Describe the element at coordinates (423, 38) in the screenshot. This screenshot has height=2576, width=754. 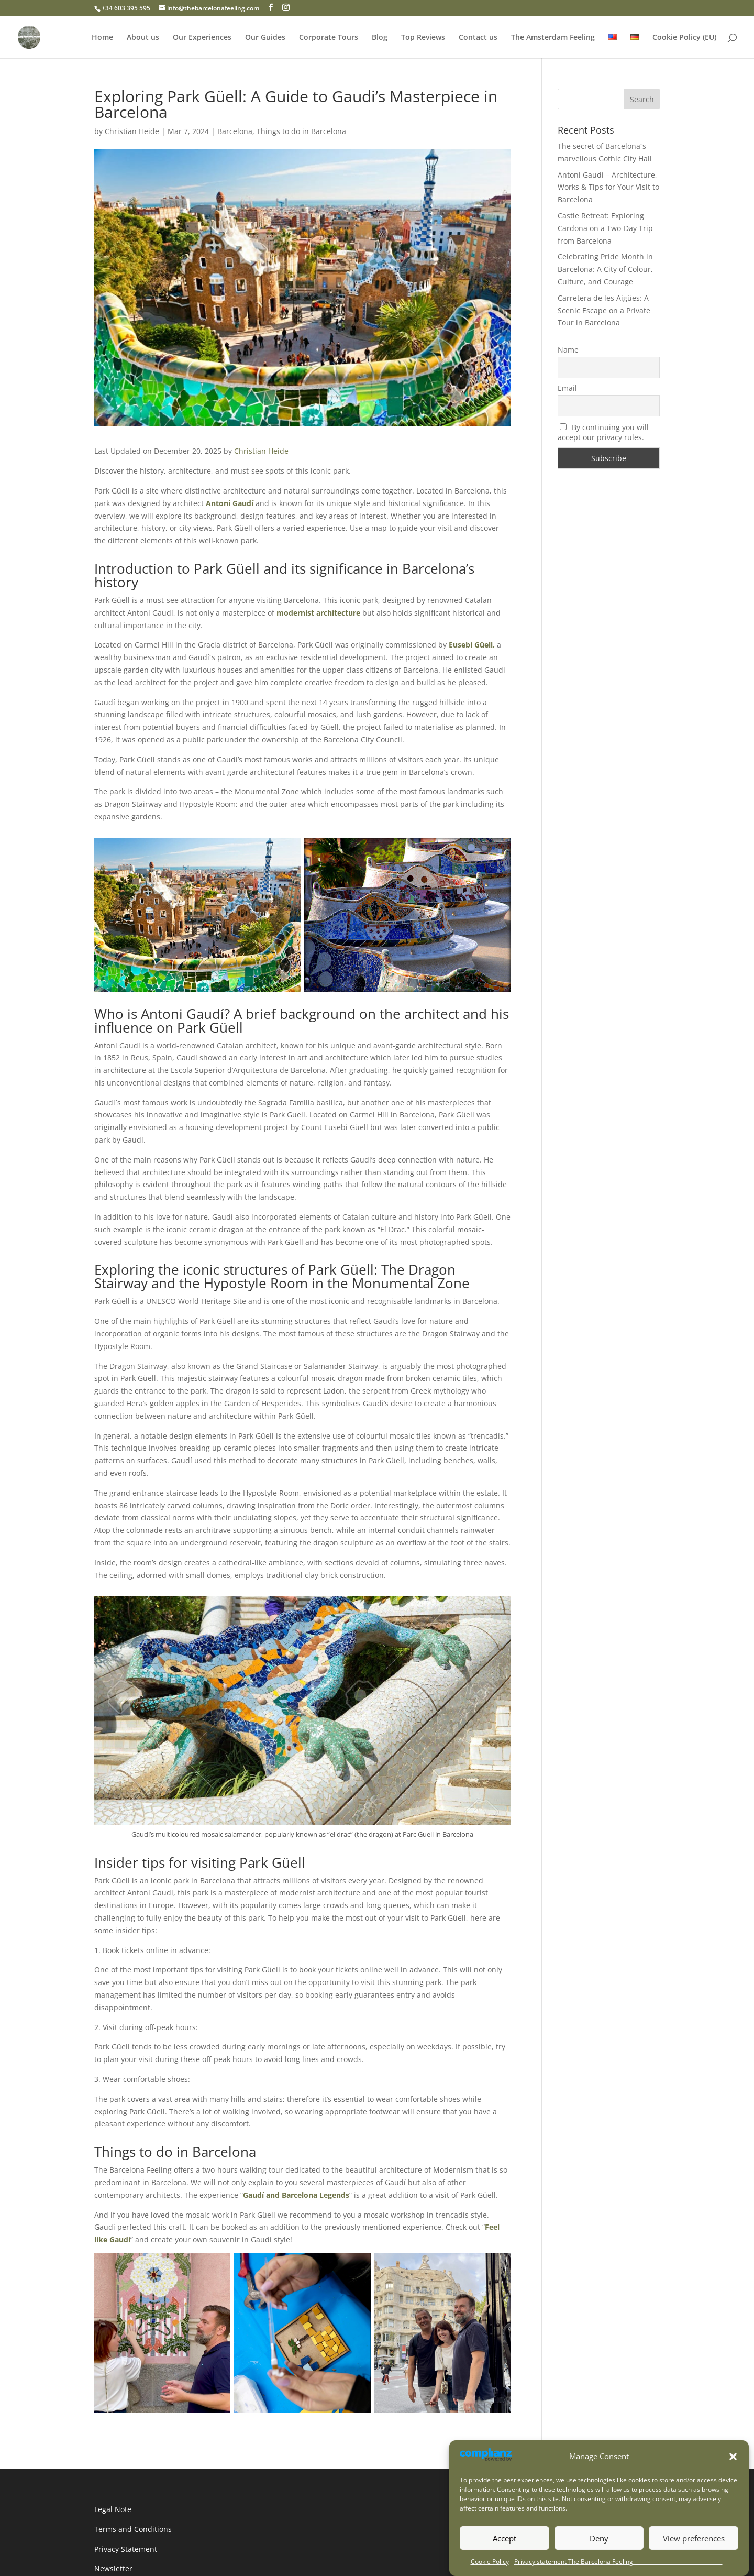
I see `Top Reviews` at that location.